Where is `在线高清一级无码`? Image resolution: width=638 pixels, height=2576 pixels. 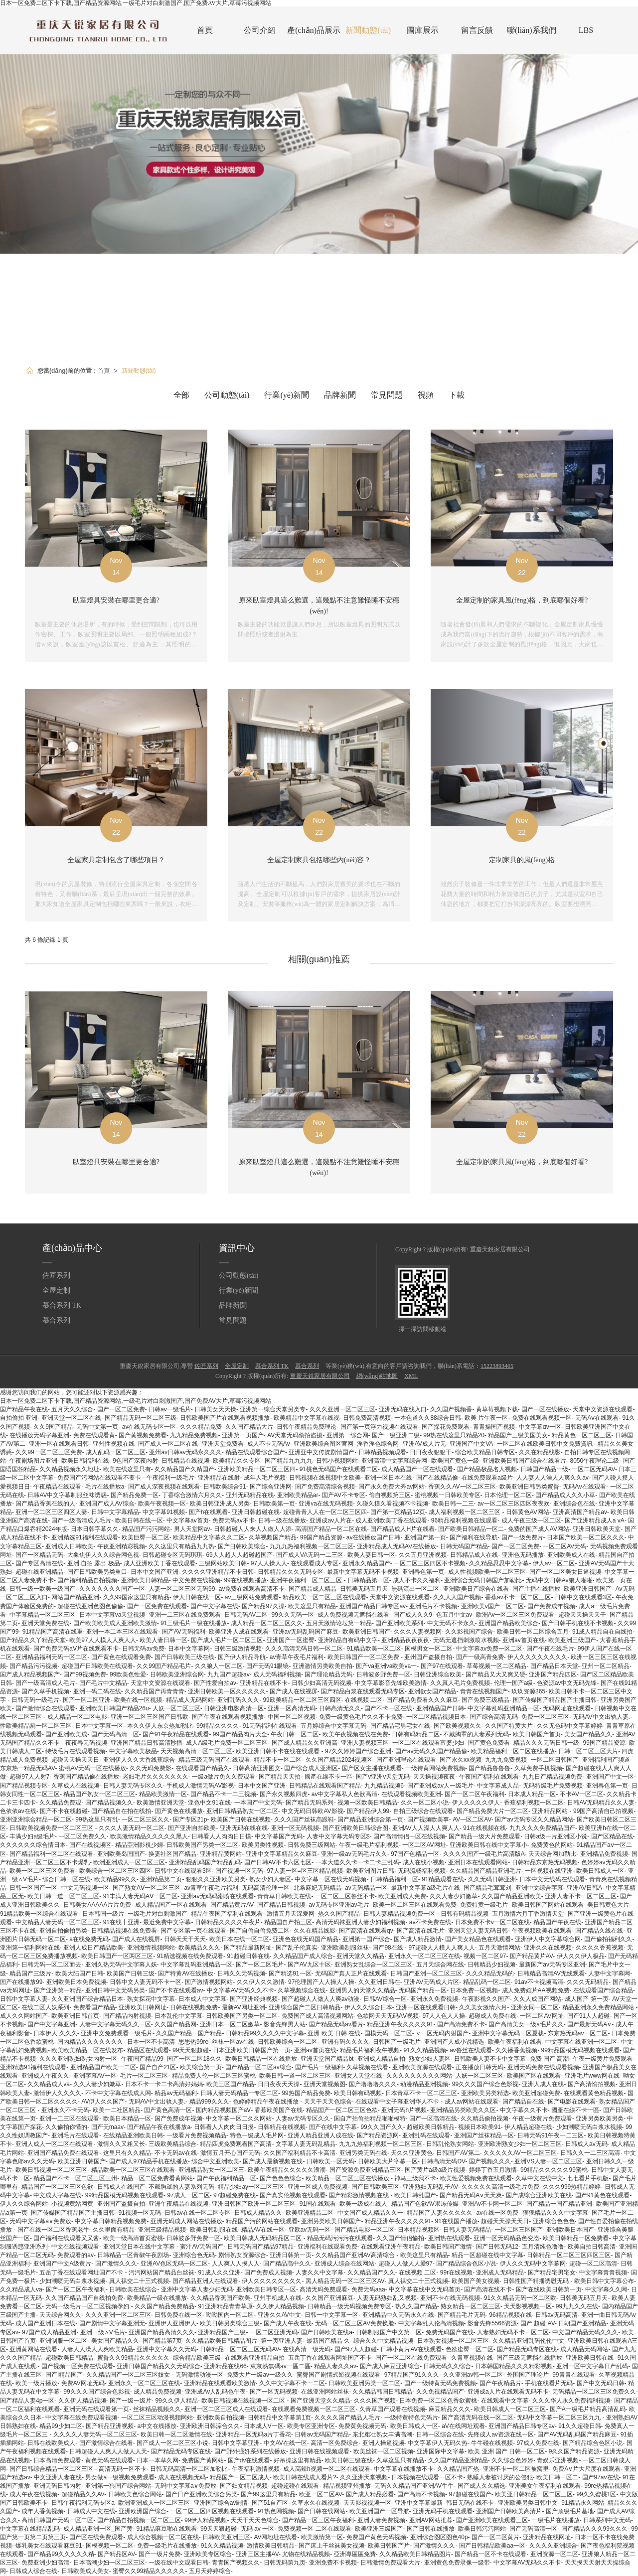
在线高清一级无码 is located at coordinates (306, 2349).